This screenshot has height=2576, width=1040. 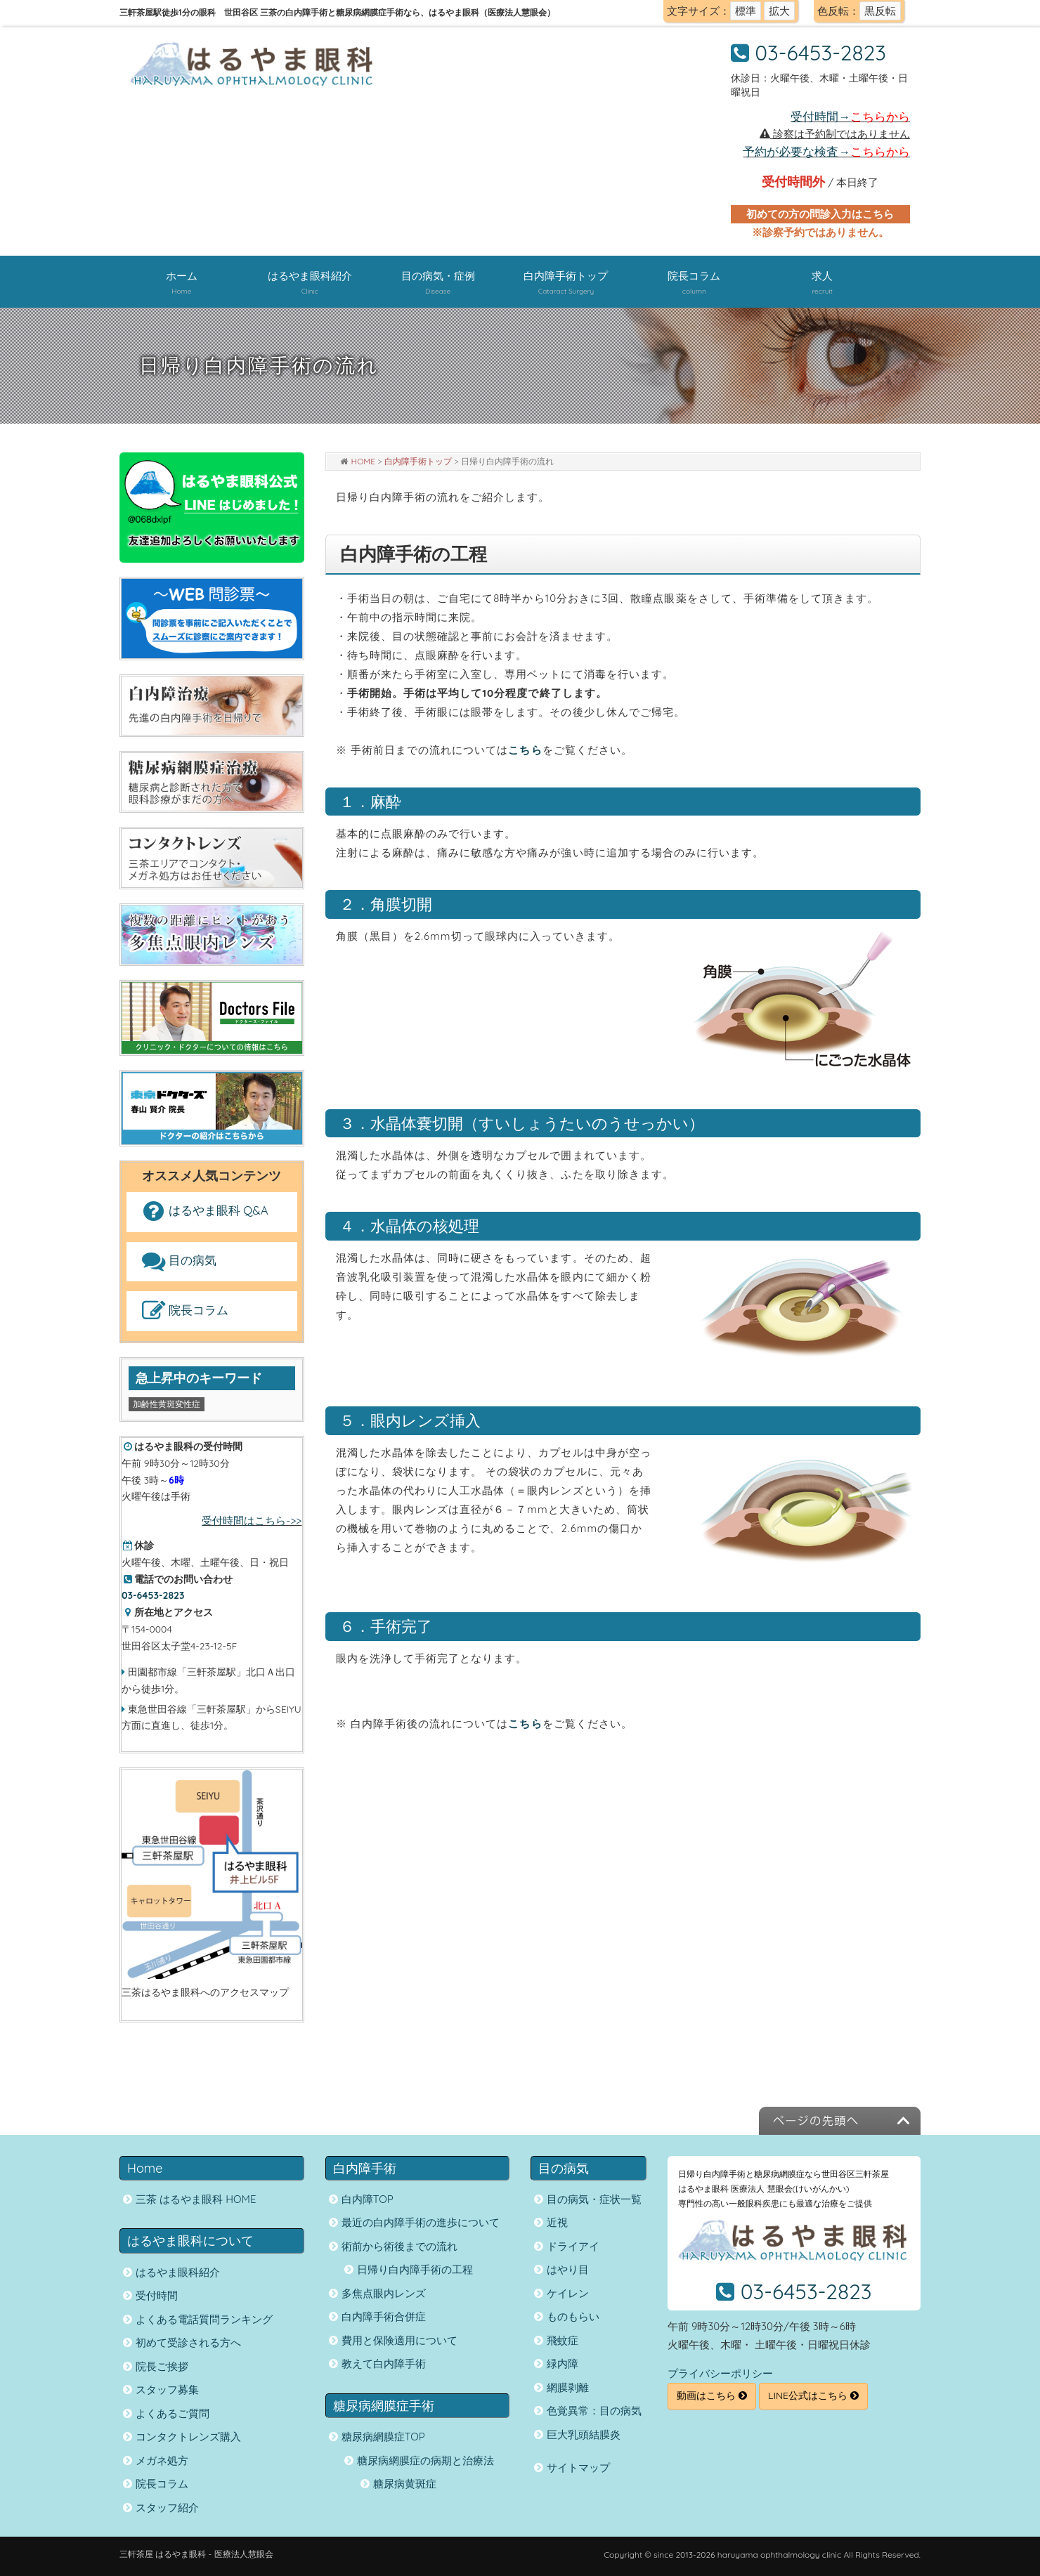 What do you see at coordinates (188, 2436) in the screenshot?
I see `コンタクトレンズ購入` at bounding box center [188, 2436].